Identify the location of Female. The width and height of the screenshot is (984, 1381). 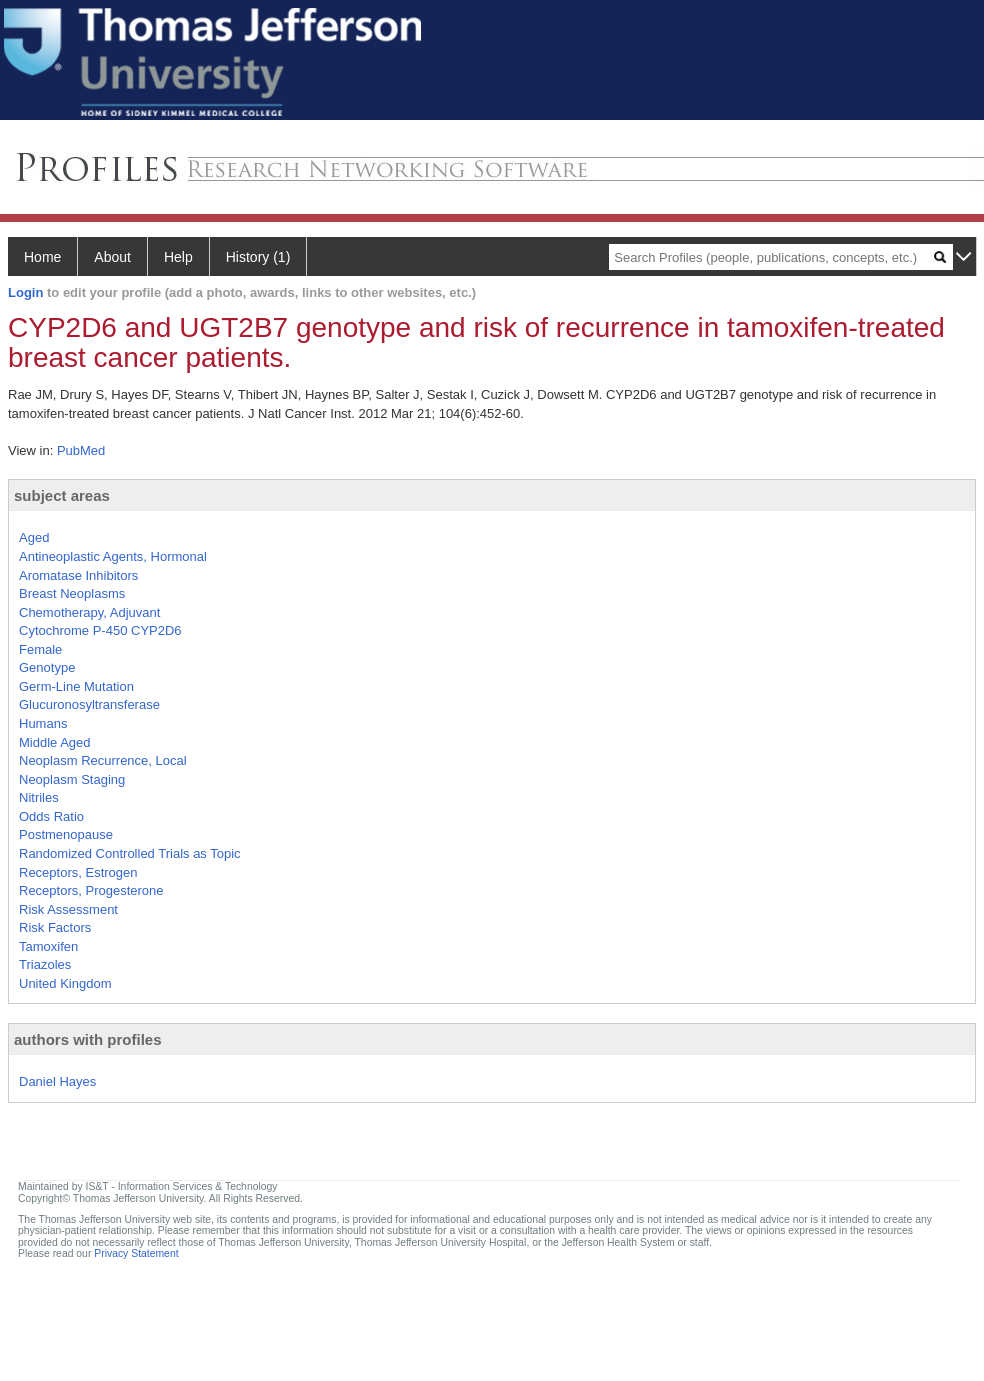
(40, 649).